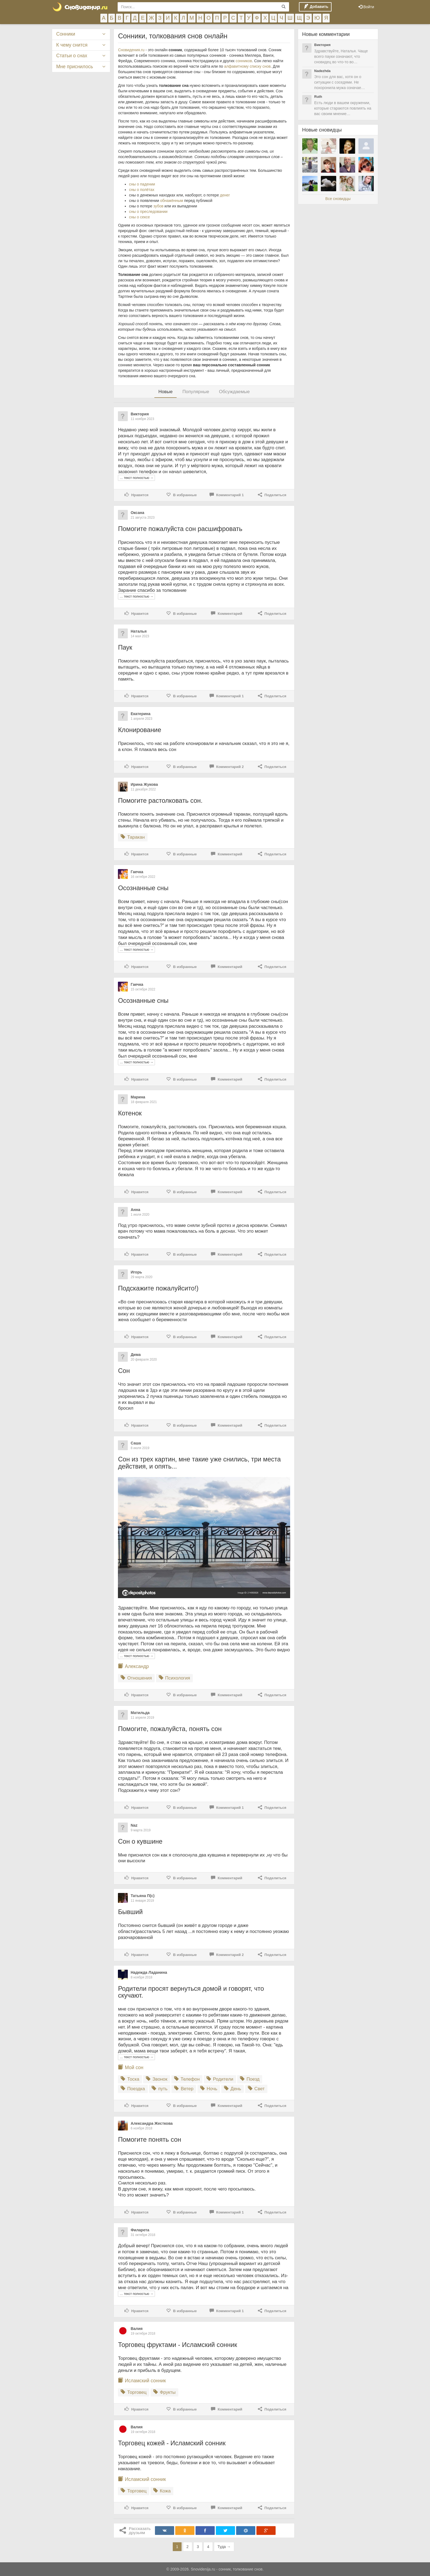 This screenshot has width=430, height=2576. Describe the element at coordinates (160, 2088) in the screenshot. I see `путь` at that location.